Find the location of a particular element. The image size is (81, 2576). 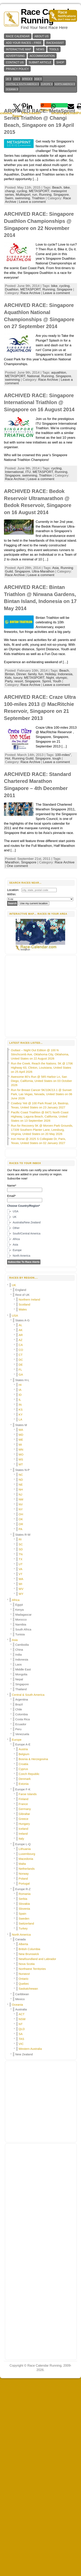

Europe L-Q is located at coordinates (23, 1918).